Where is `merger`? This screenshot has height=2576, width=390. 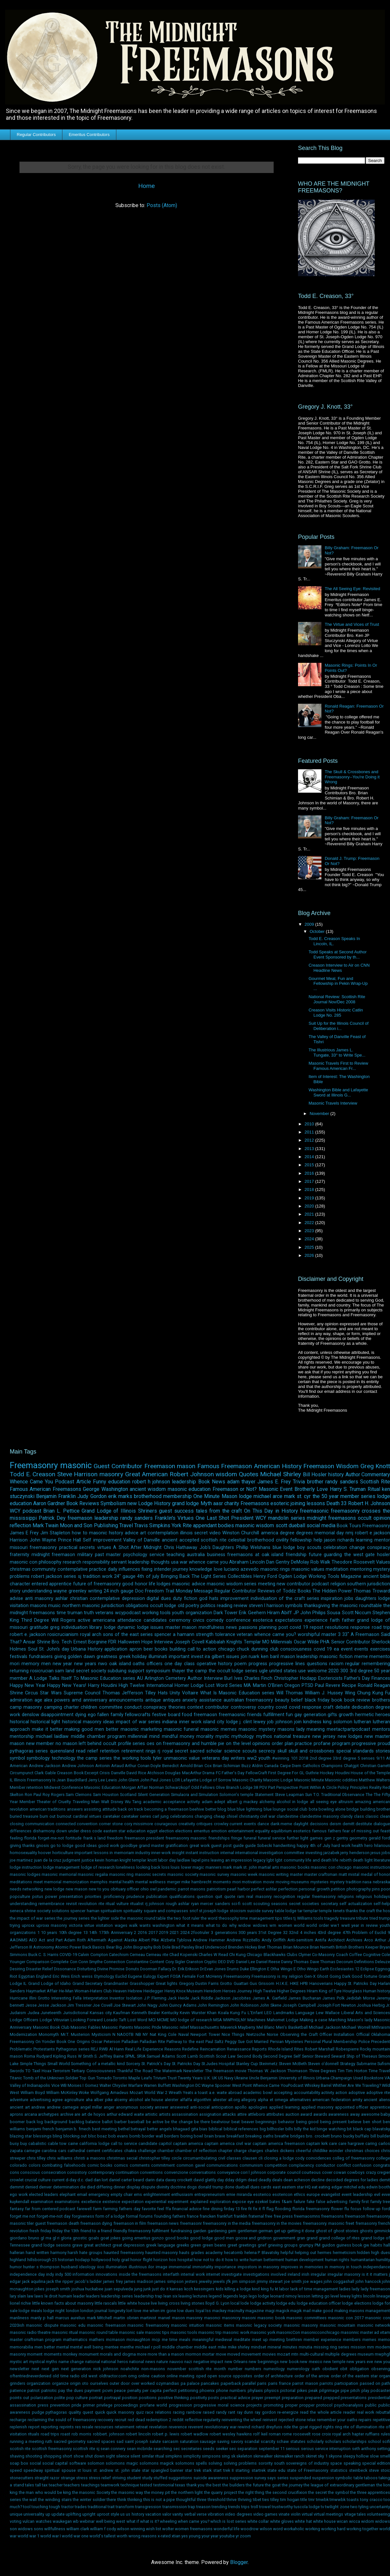
merger is located at coordinates (173, 1881).